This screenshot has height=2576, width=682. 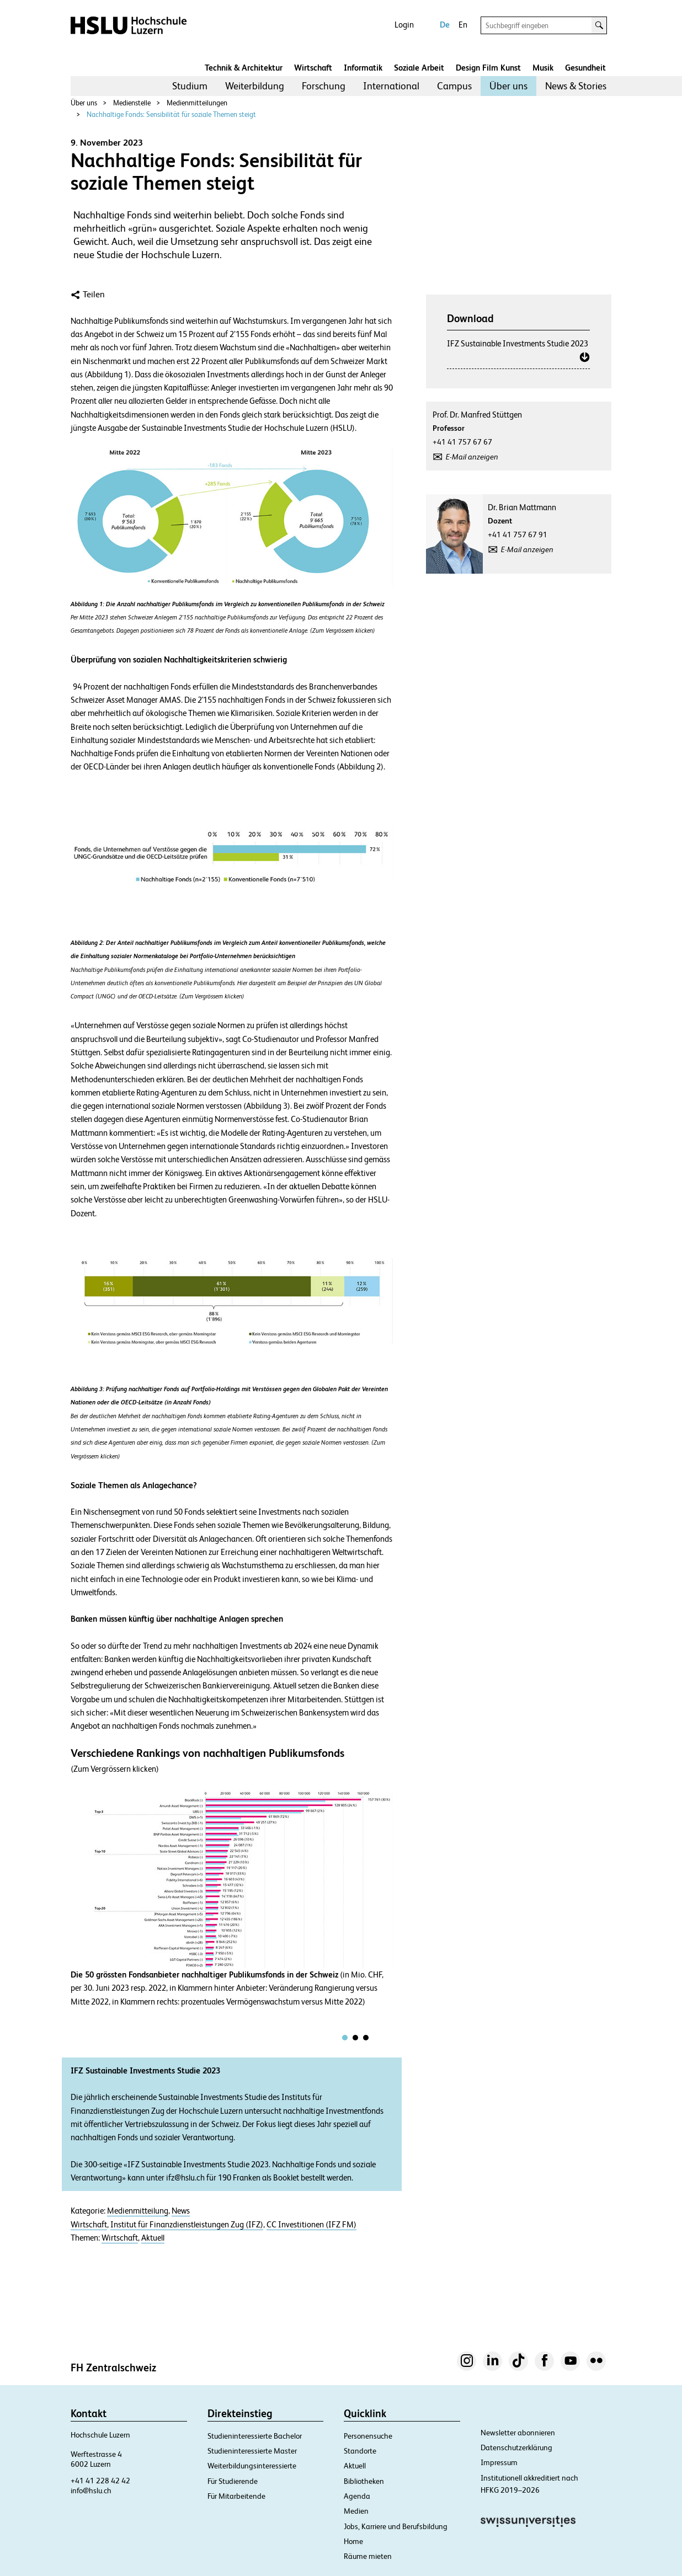 I want to click on Nachhaltige Fonds: Sensibilität für soziale Themen steigt, so click(x=171, y=114).